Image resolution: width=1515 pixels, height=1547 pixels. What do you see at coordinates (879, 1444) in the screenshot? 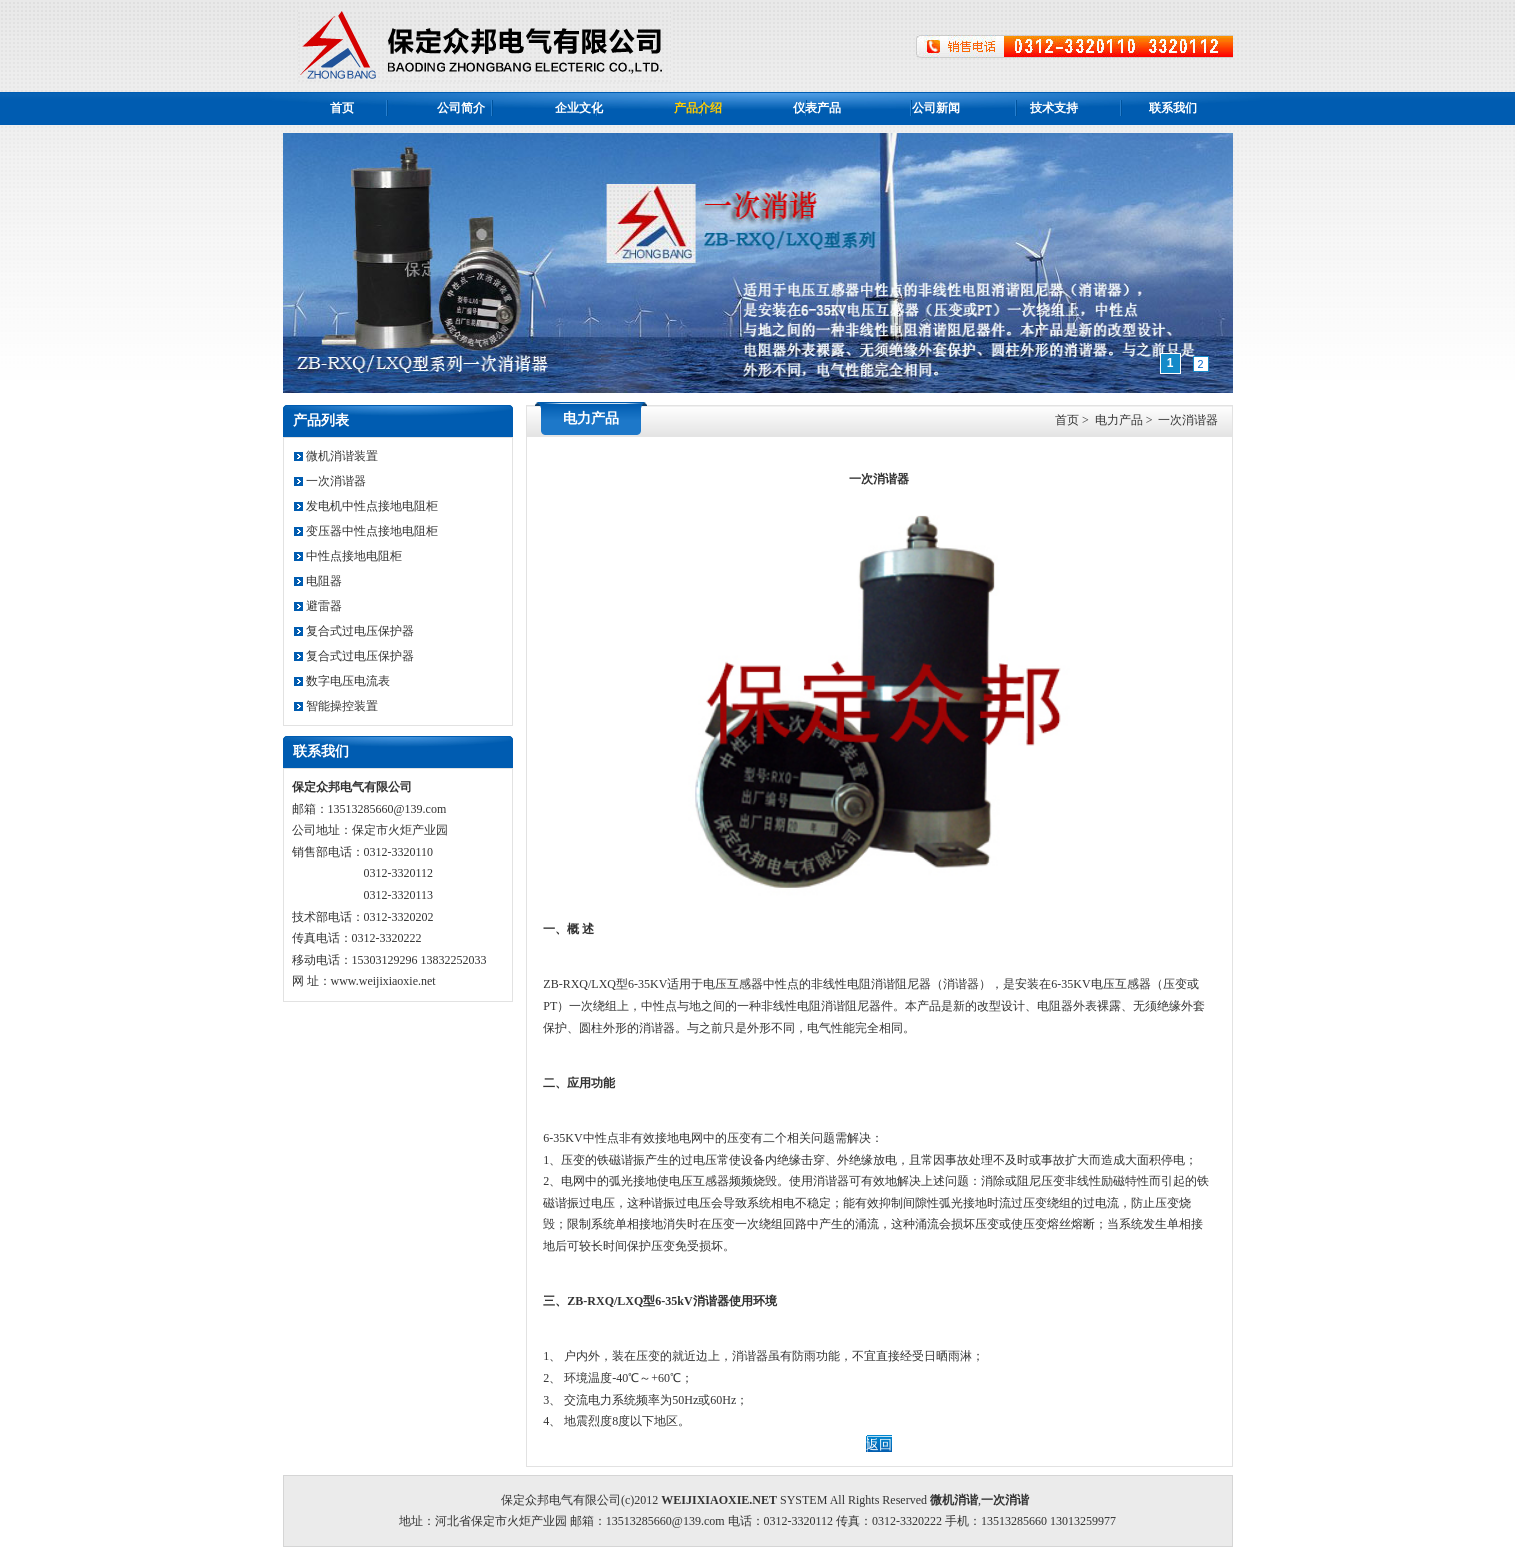
I see `返回` at bounding box center [879, 1444].